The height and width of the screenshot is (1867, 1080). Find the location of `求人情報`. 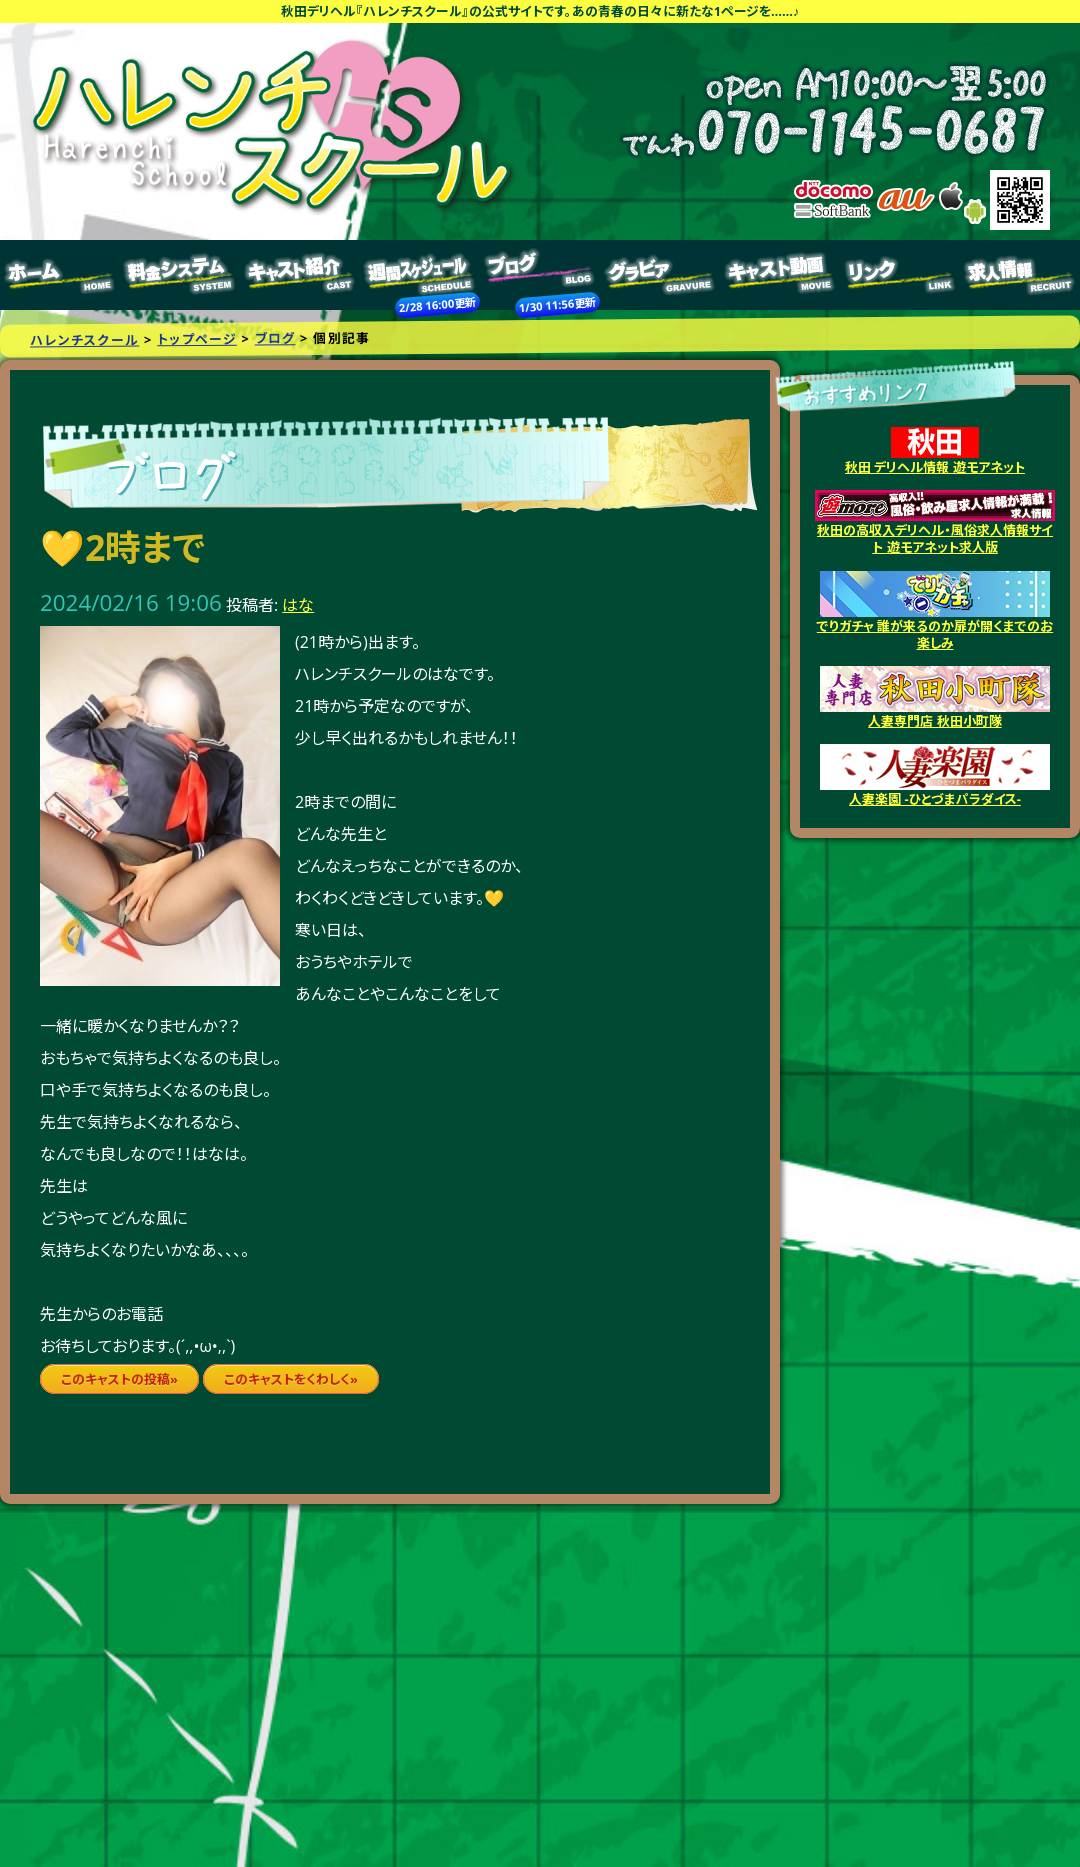

求人情報 is located at coordinates (1020, 275).